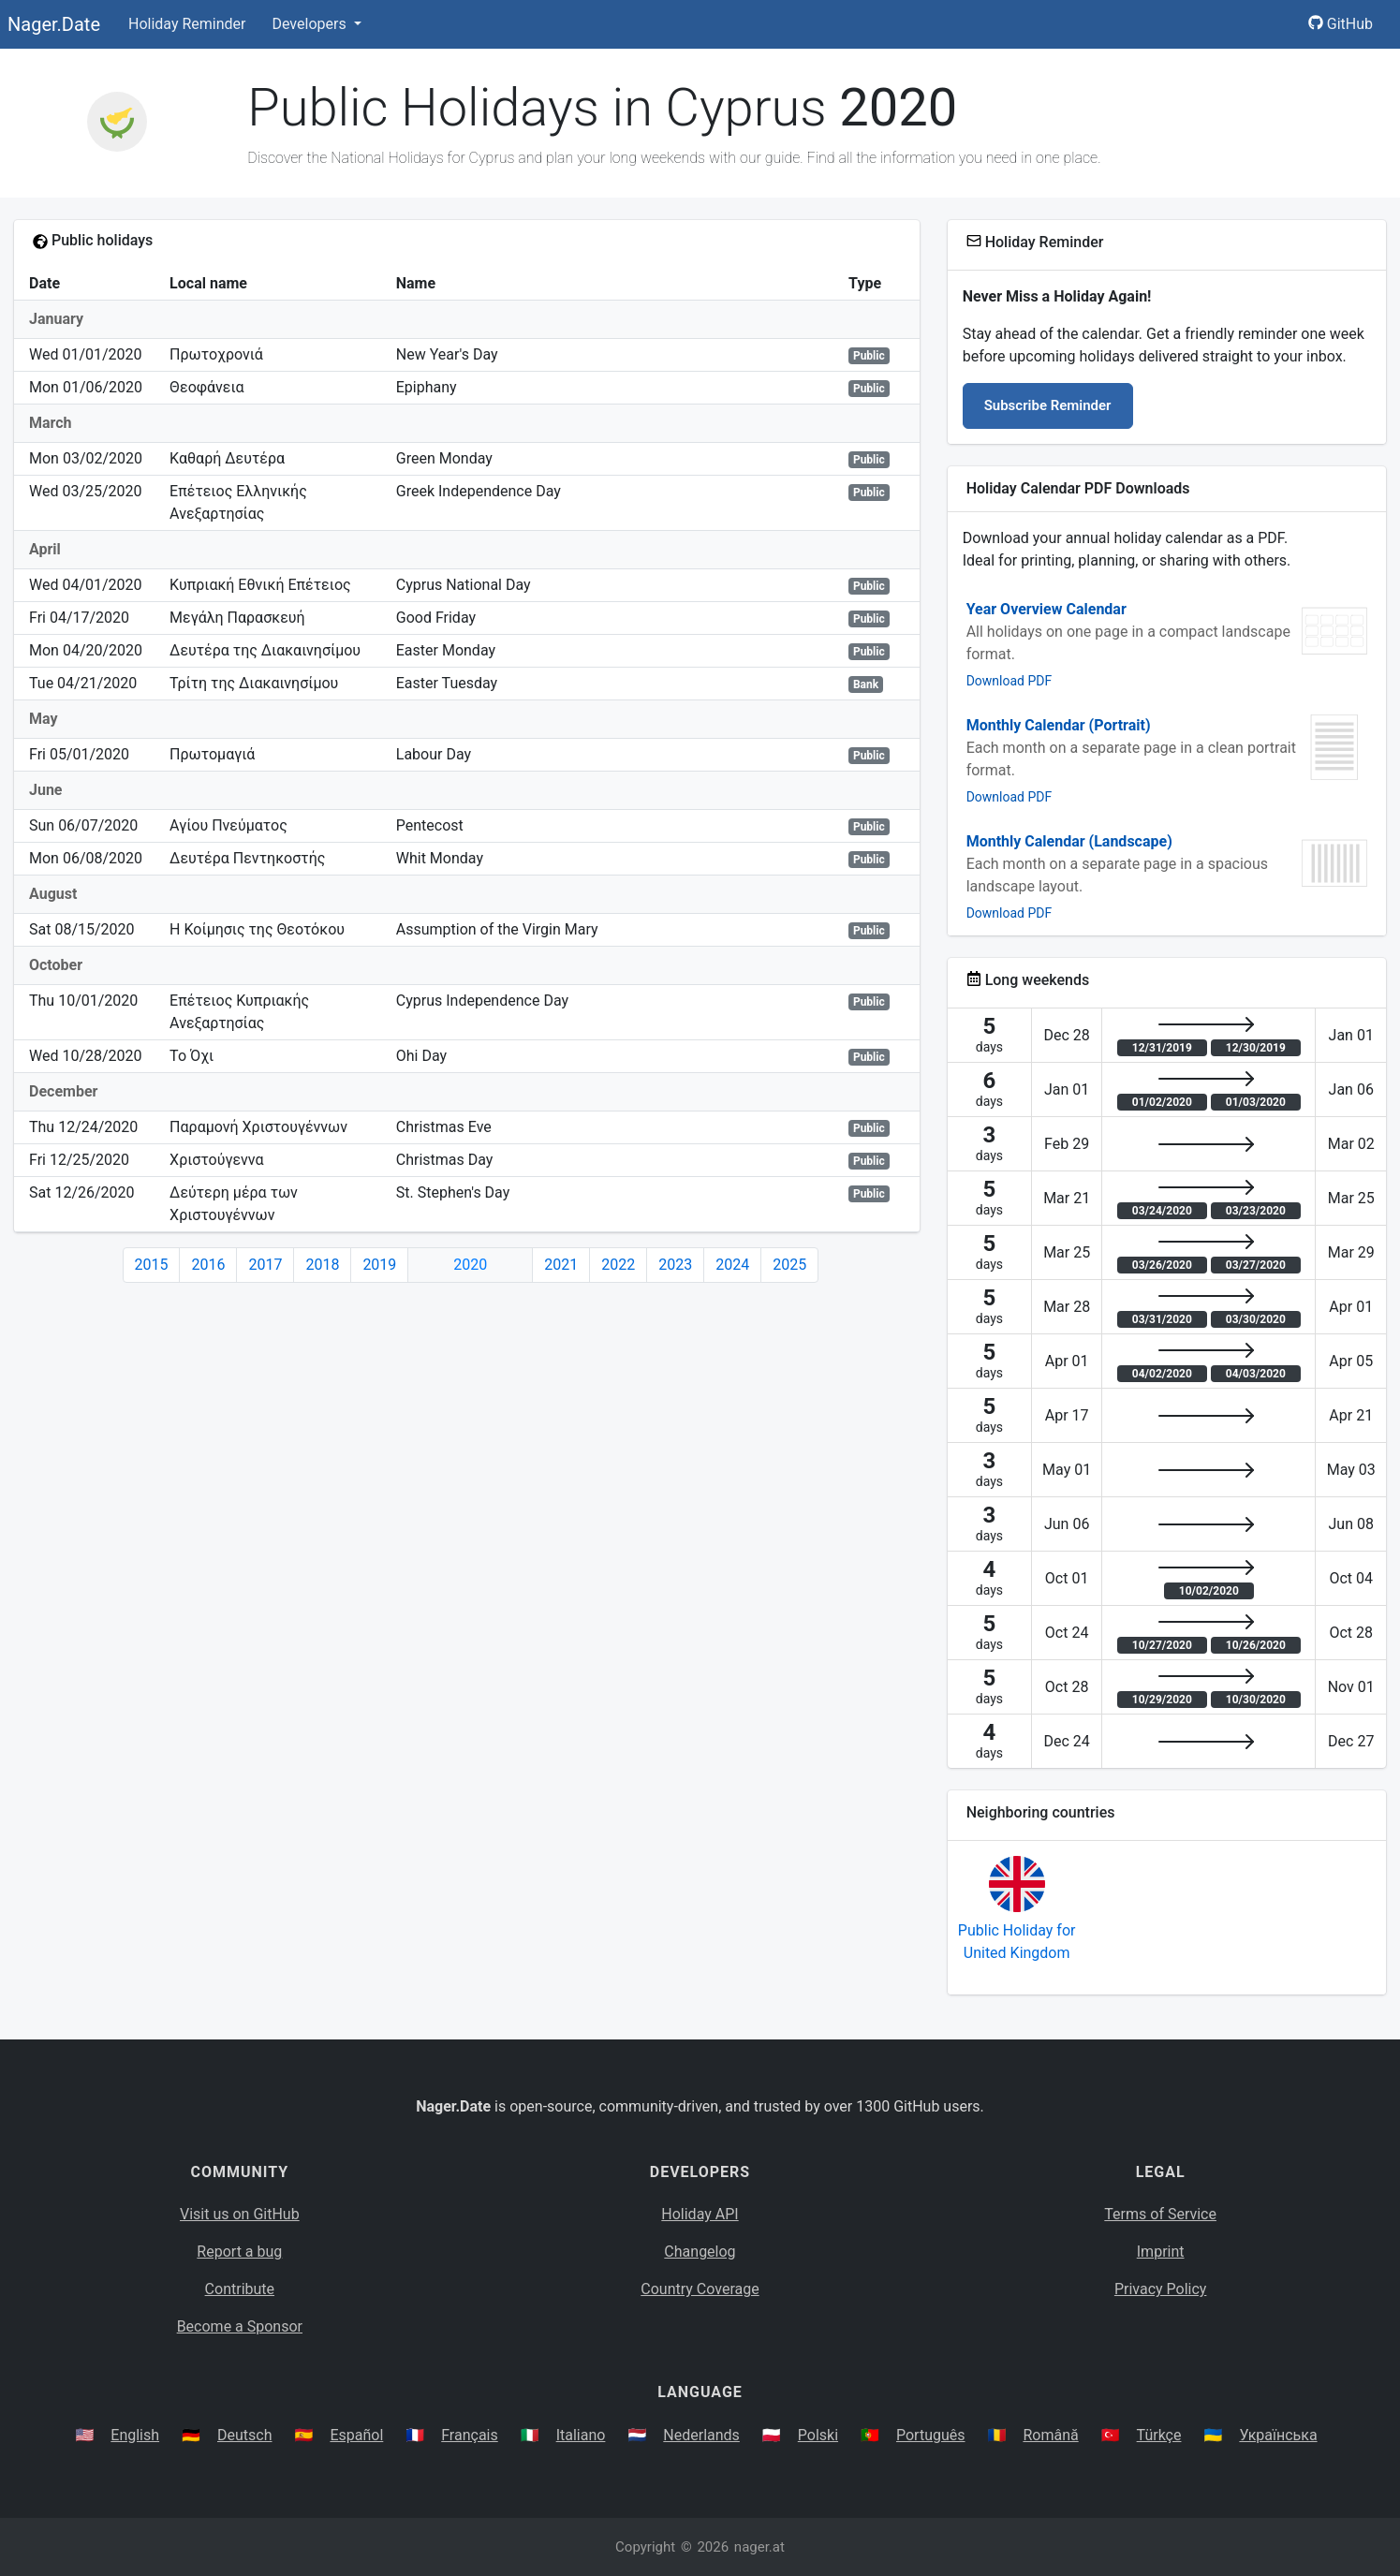 This screenshot has width=1400, height=2576. Describe the element at coordinates (152, 1264) in the screenshot. I see `2015` at that location.